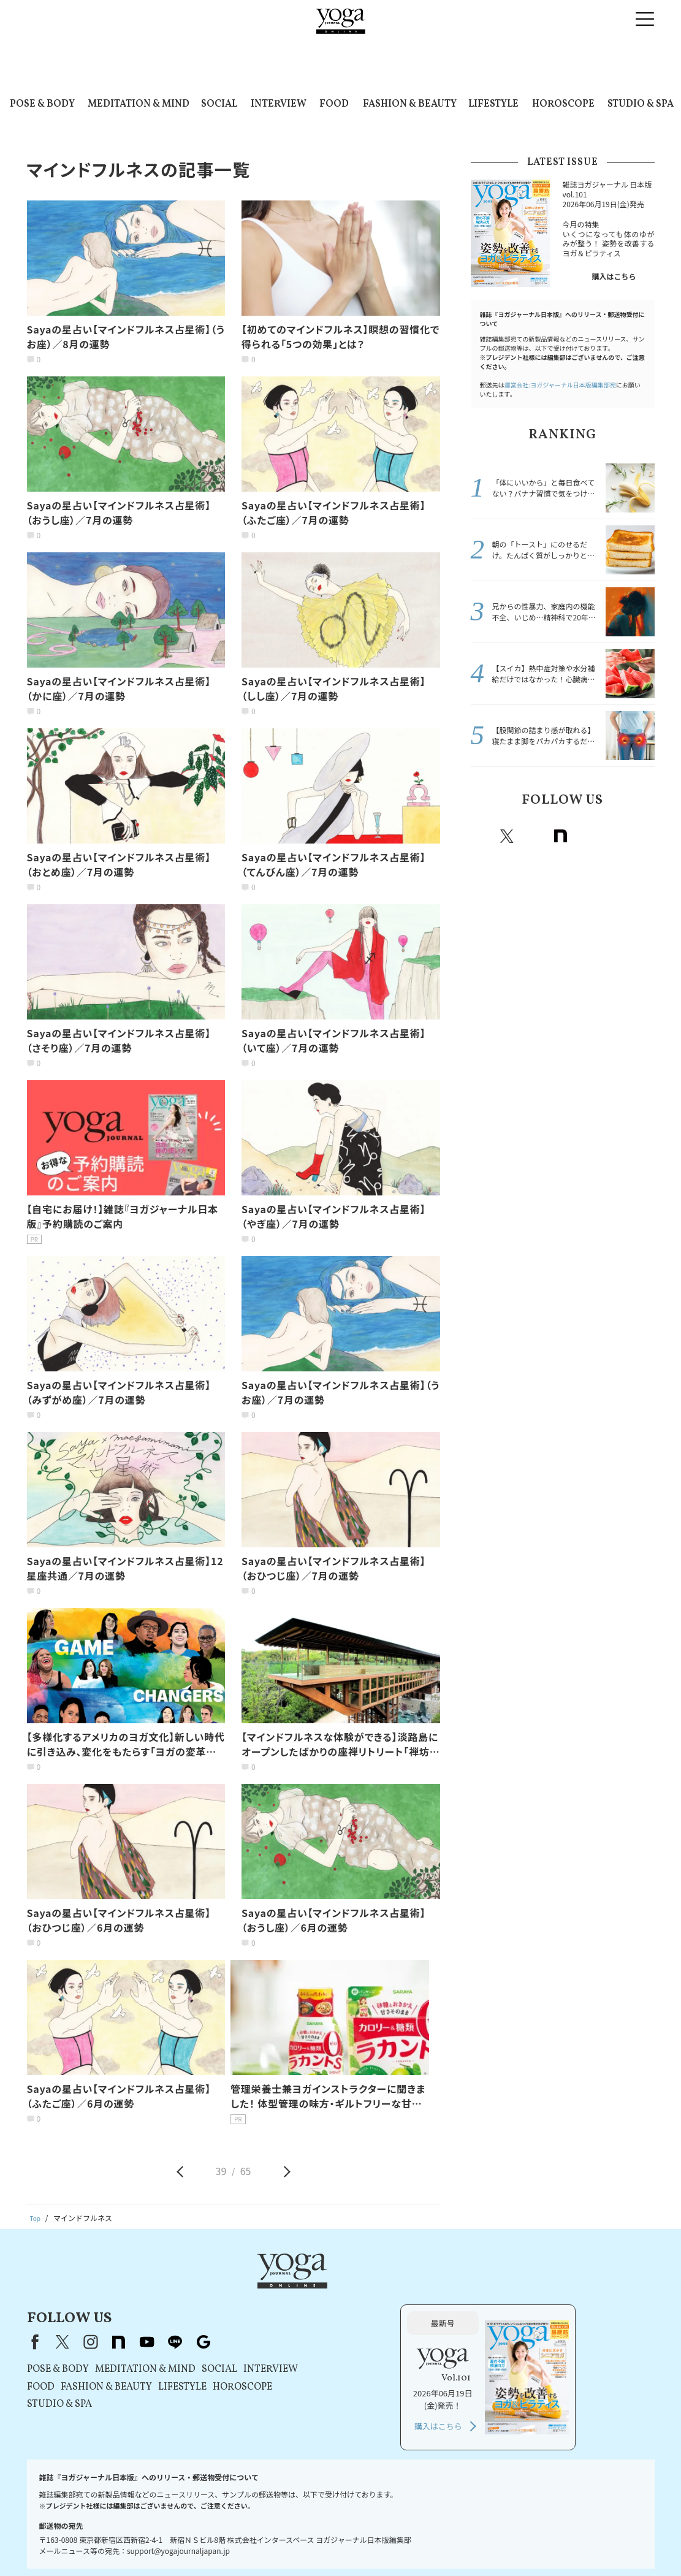 The height and width of the screenshot is (2576, 681). I want to click on 利用規約, so click(195, 2543).